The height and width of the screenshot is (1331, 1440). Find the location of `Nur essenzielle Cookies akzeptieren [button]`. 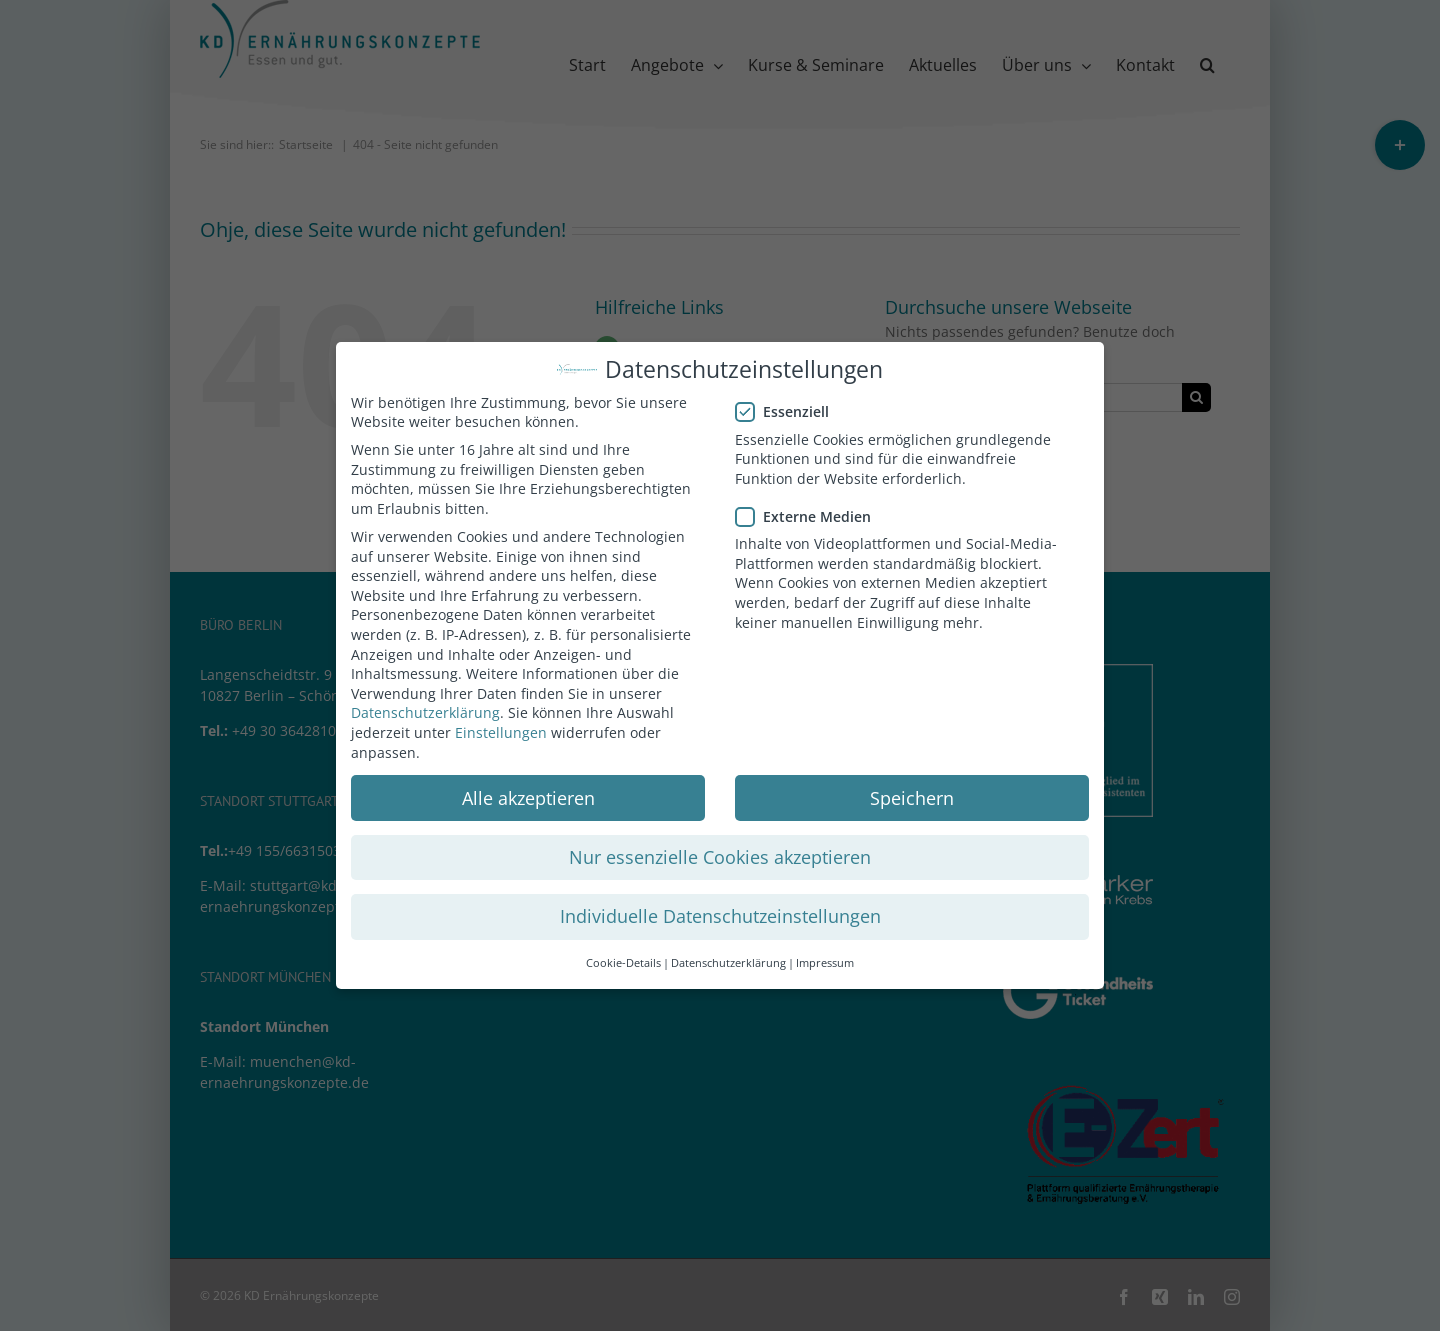

Nur essenzielle Cookies akzeptieren [button] is located at coordinates (720, 852).